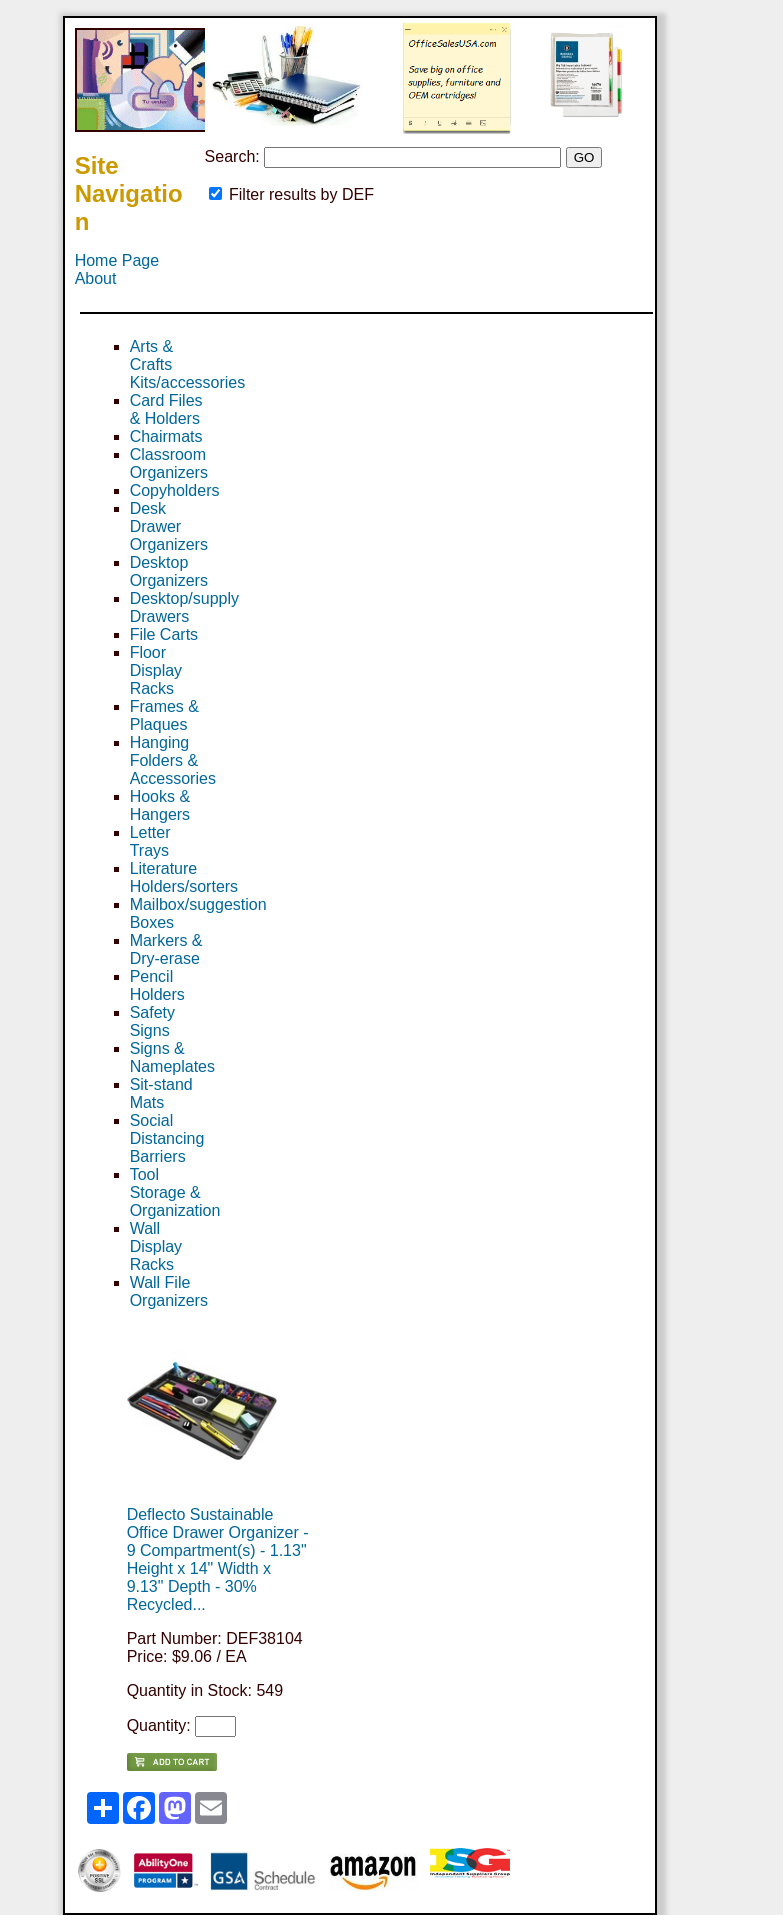 Image resolution: width=783 pixels, height=1915 pixels. I want to click on Letter Trays, so click(150, 841).